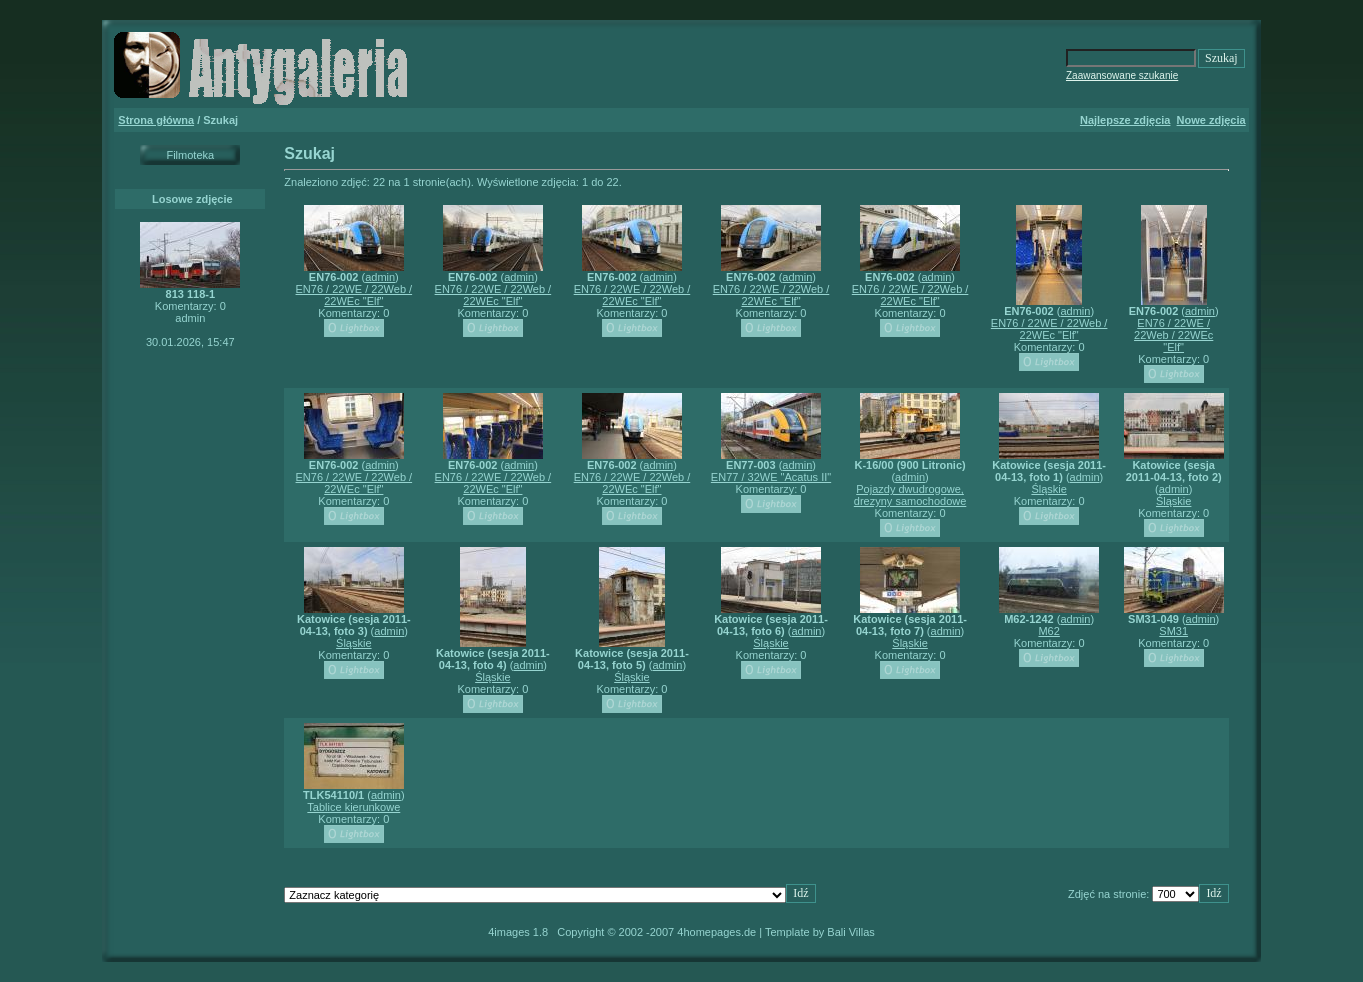 Image resolution: width=1363 pixels, height=982 pixels. What do you see at coordinates (1122, 75) in the screenshot?
I see `Zaawansowane szukanie` at bounding box center [1122, 75].